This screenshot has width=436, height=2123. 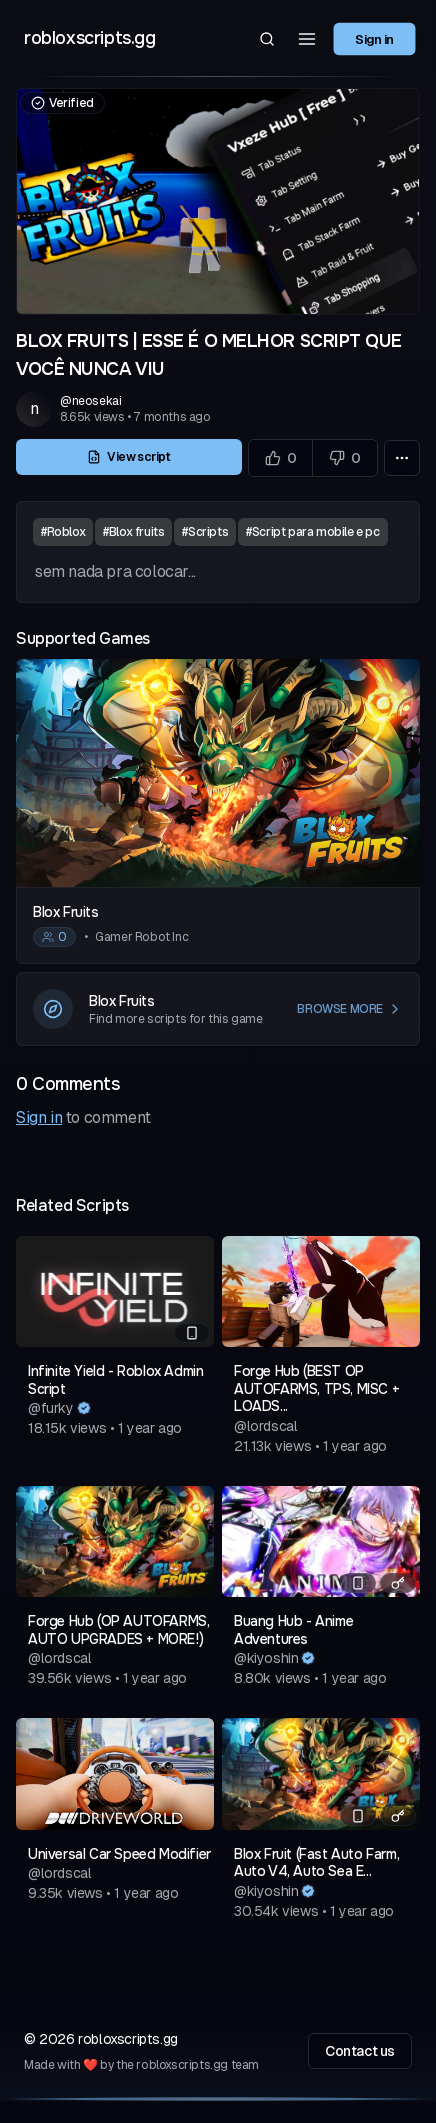 What do you see at coordinates (312, 532) in the screenshot?
I see `#Script para mobile e pc` at bounding box center [312, 532].